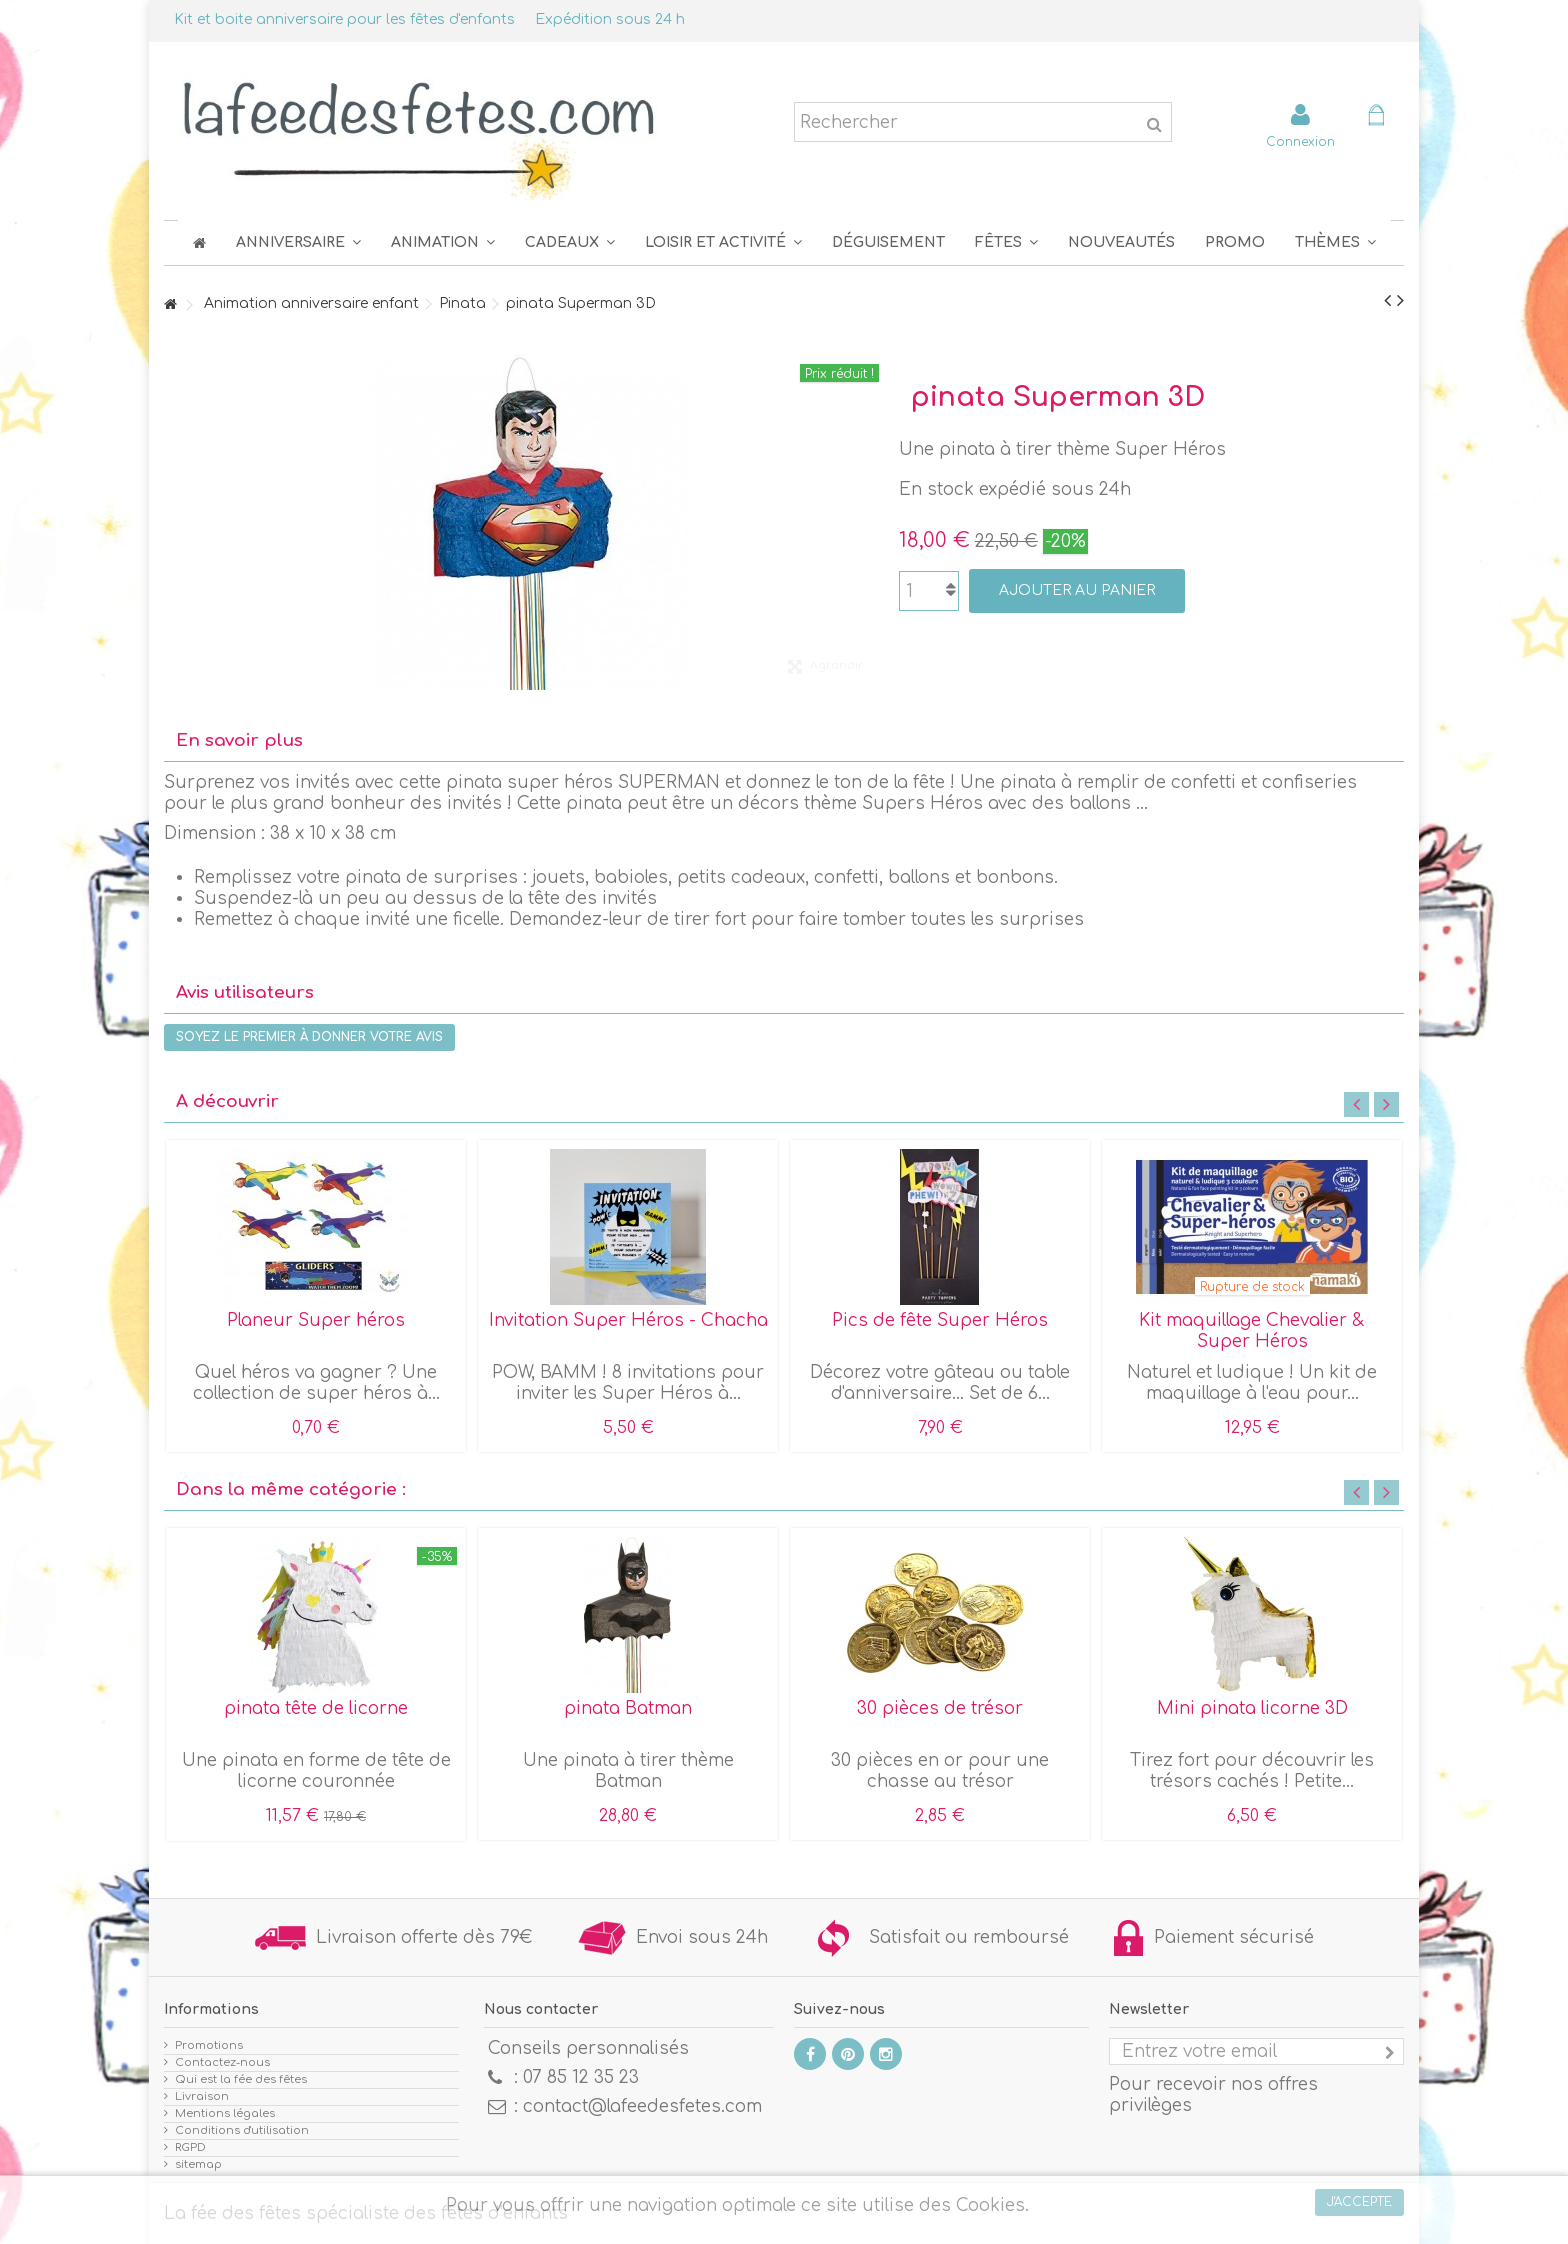 Image resolution: width=1568 pixels, height=2244 pixels. I want to click on pinata Batman, so click(628, 1708).